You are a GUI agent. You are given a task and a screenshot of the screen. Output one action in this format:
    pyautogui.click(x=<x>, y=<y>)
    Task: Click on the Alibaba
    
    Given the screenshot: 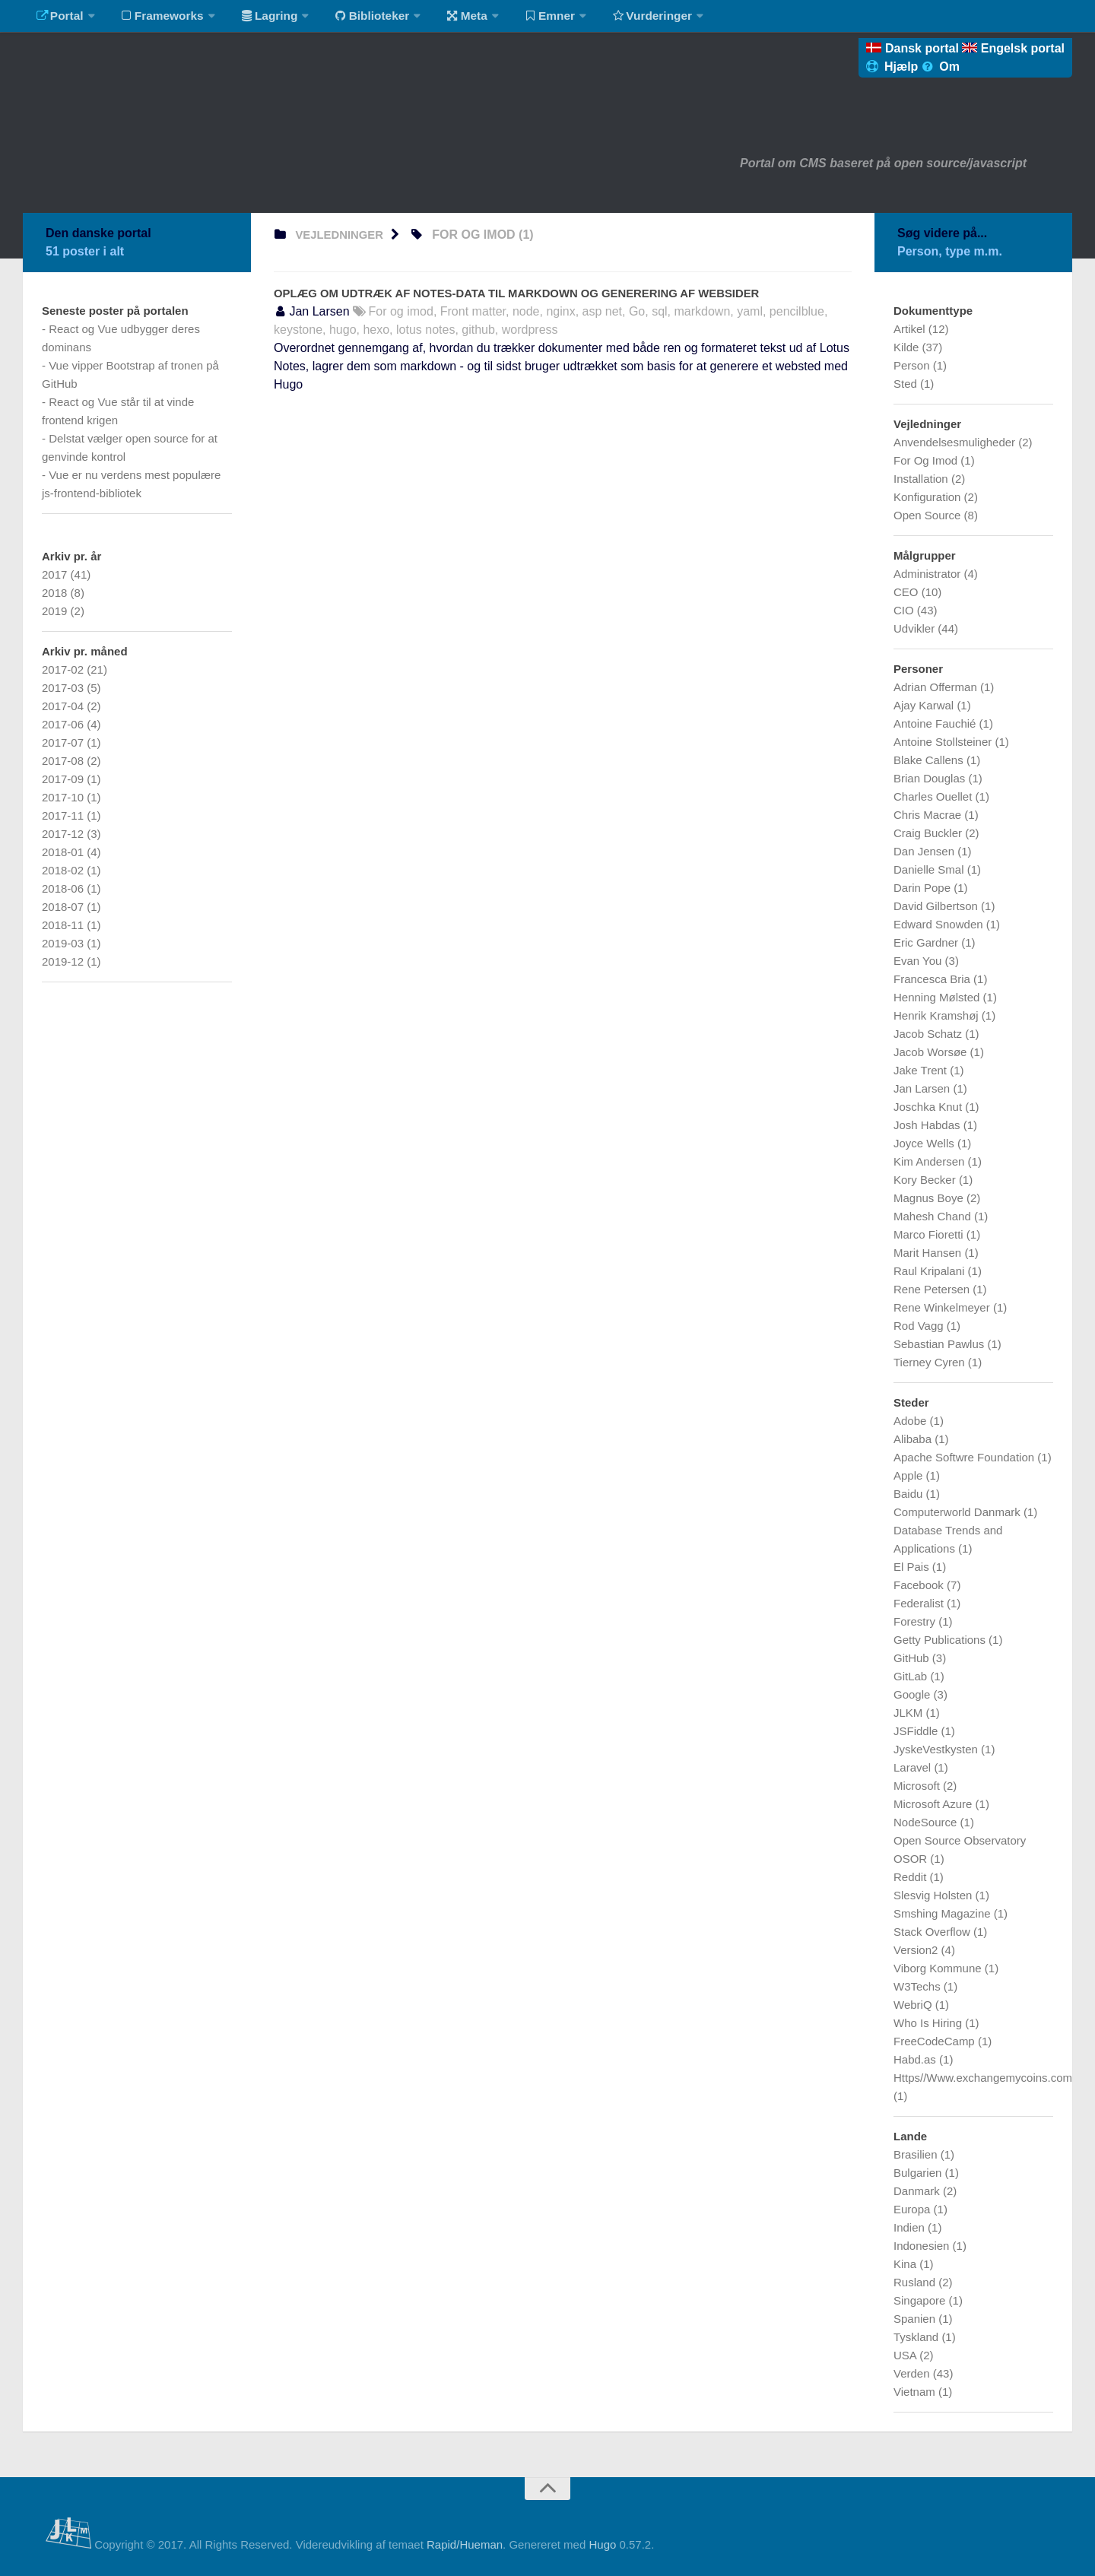 What is the action you would take?
    pyautogui.click(x=914, y=1438)
    